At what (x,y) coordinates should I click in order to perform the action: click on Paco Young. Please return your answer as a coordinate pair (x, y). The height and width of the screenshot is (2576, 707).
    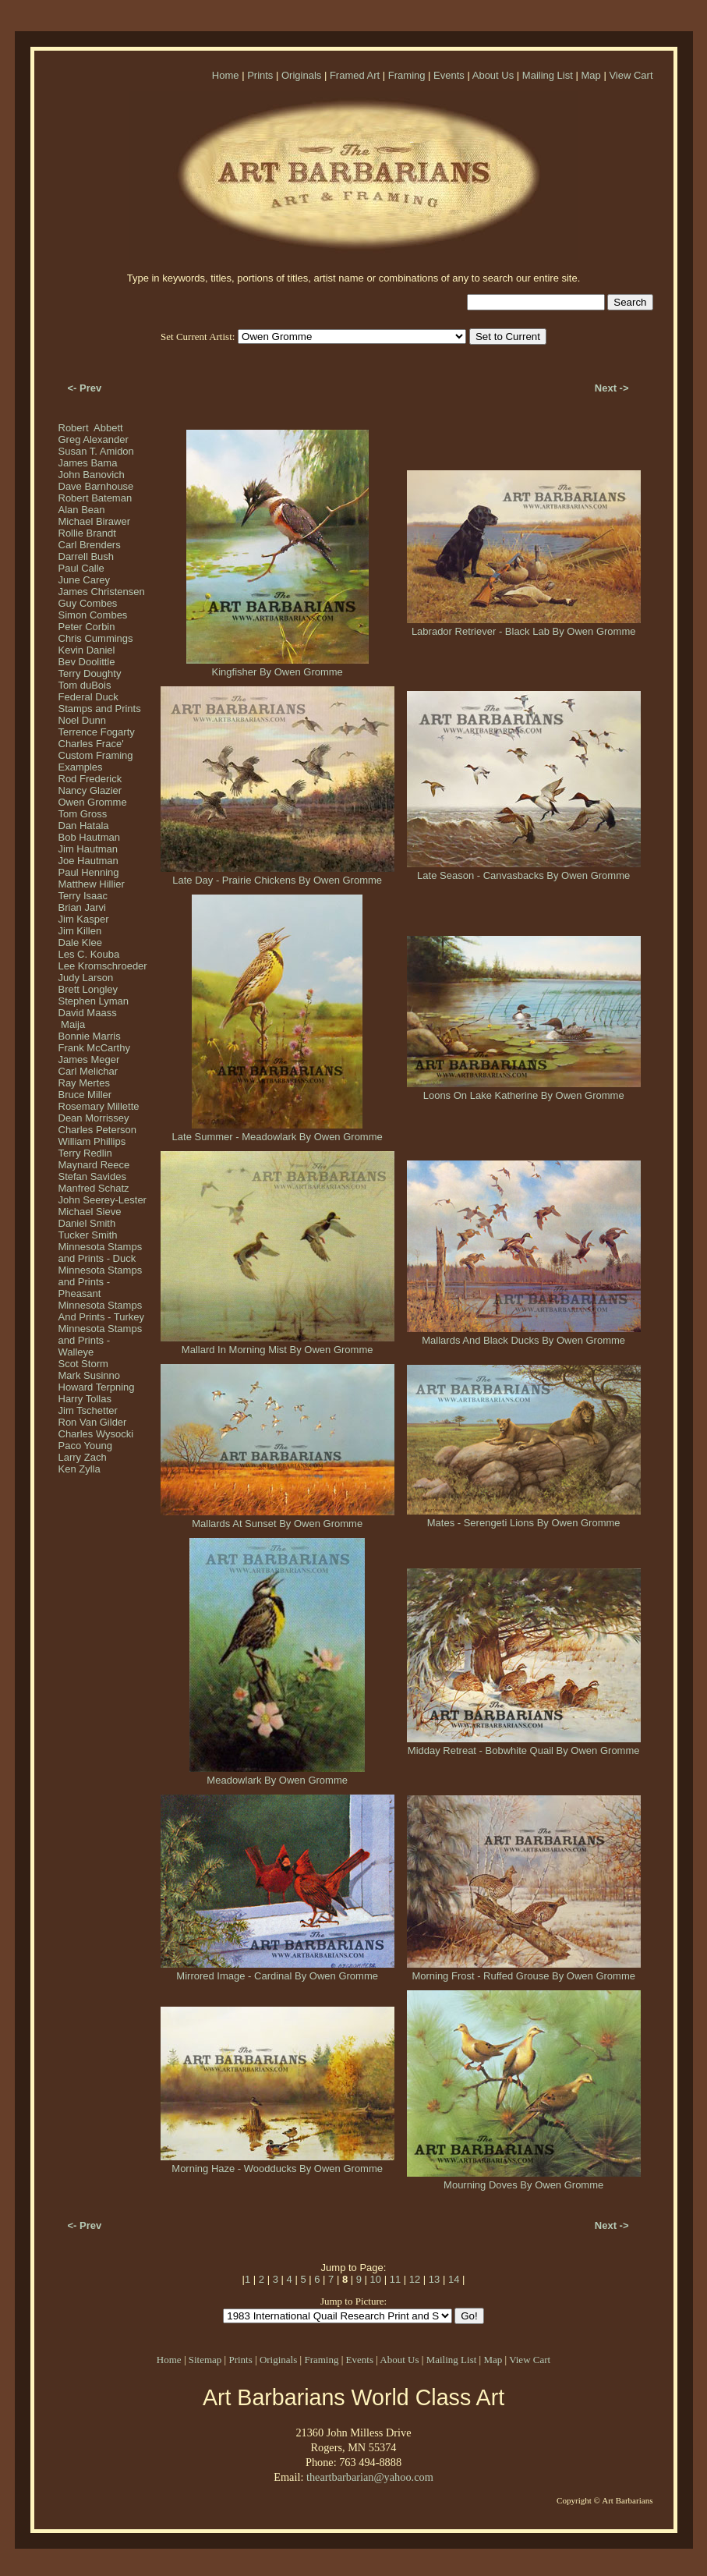
    Looking at the image, I should click on (85, 1445).